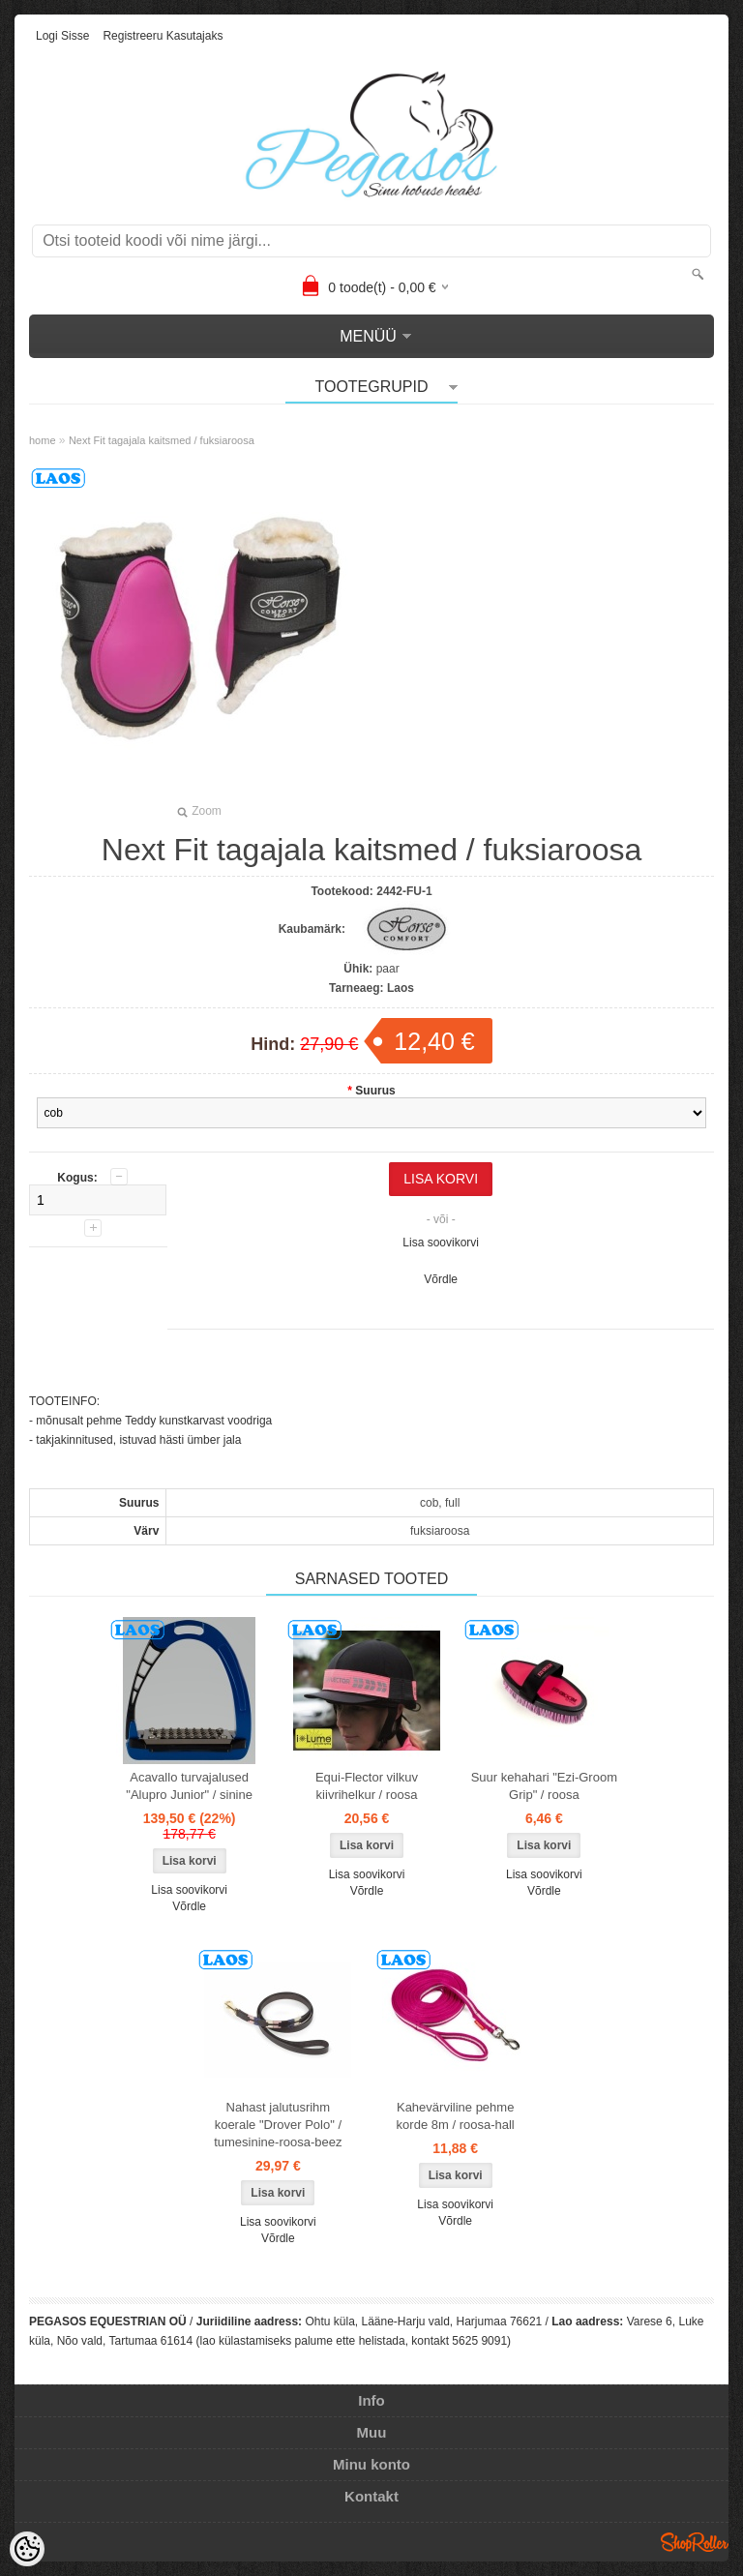 Image resolution: width=743 pixels, height=2576 pixels. What do you see at coordinates (456, 2116) in the screenshot?
I see `Kahevärviline pehme korde 8m / roosa-hall` at bounding box center [456, 2116].